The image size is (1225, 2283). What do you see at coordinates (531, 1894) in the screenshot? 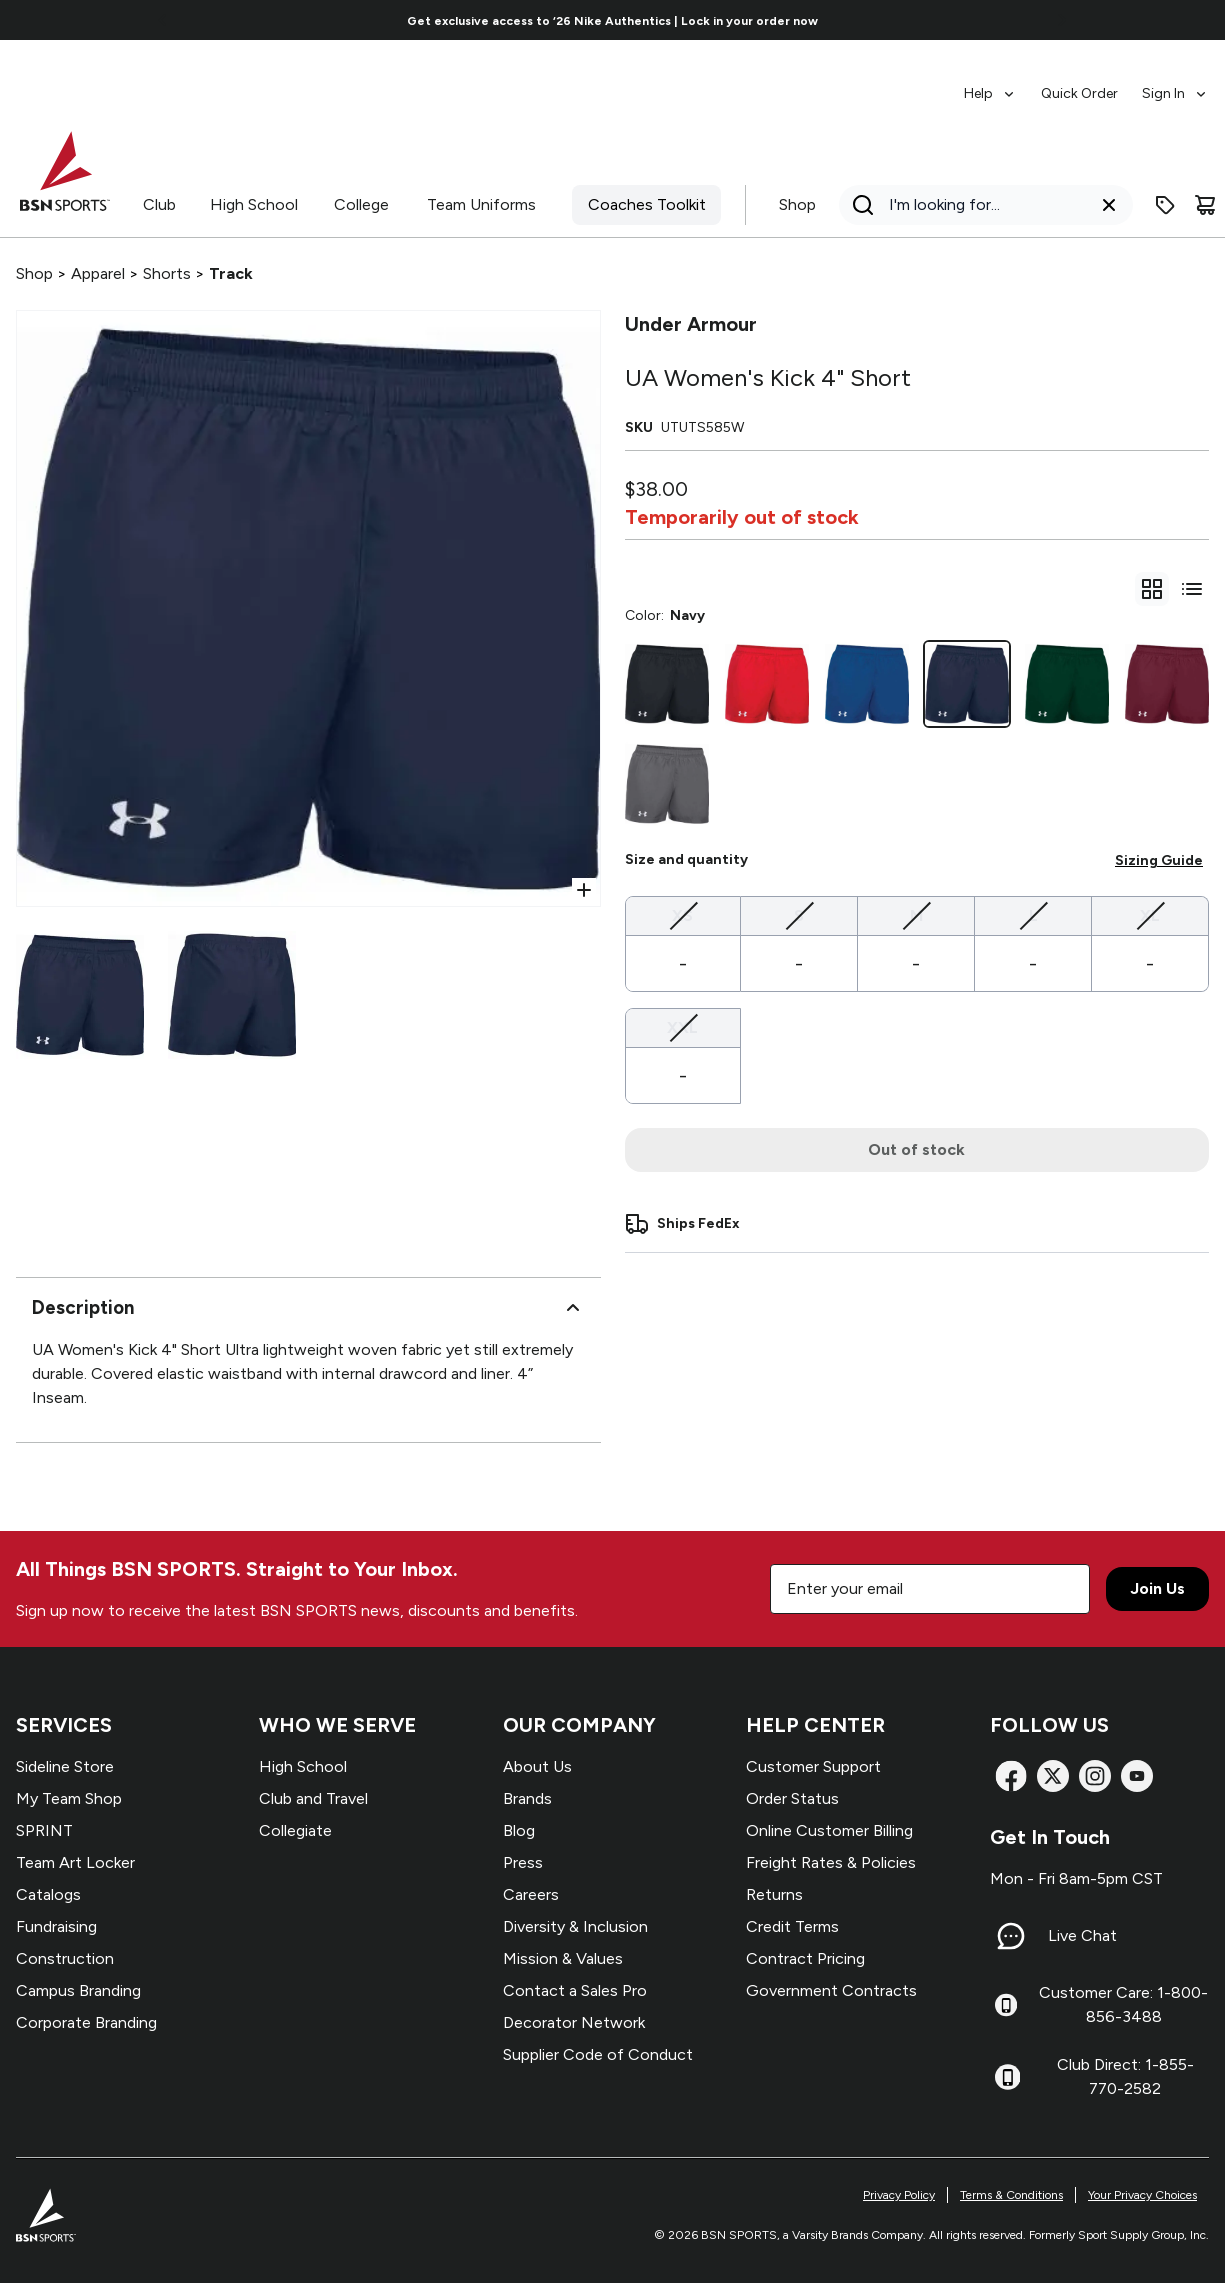
I see `Careers` at bounding box center [531, 1894].